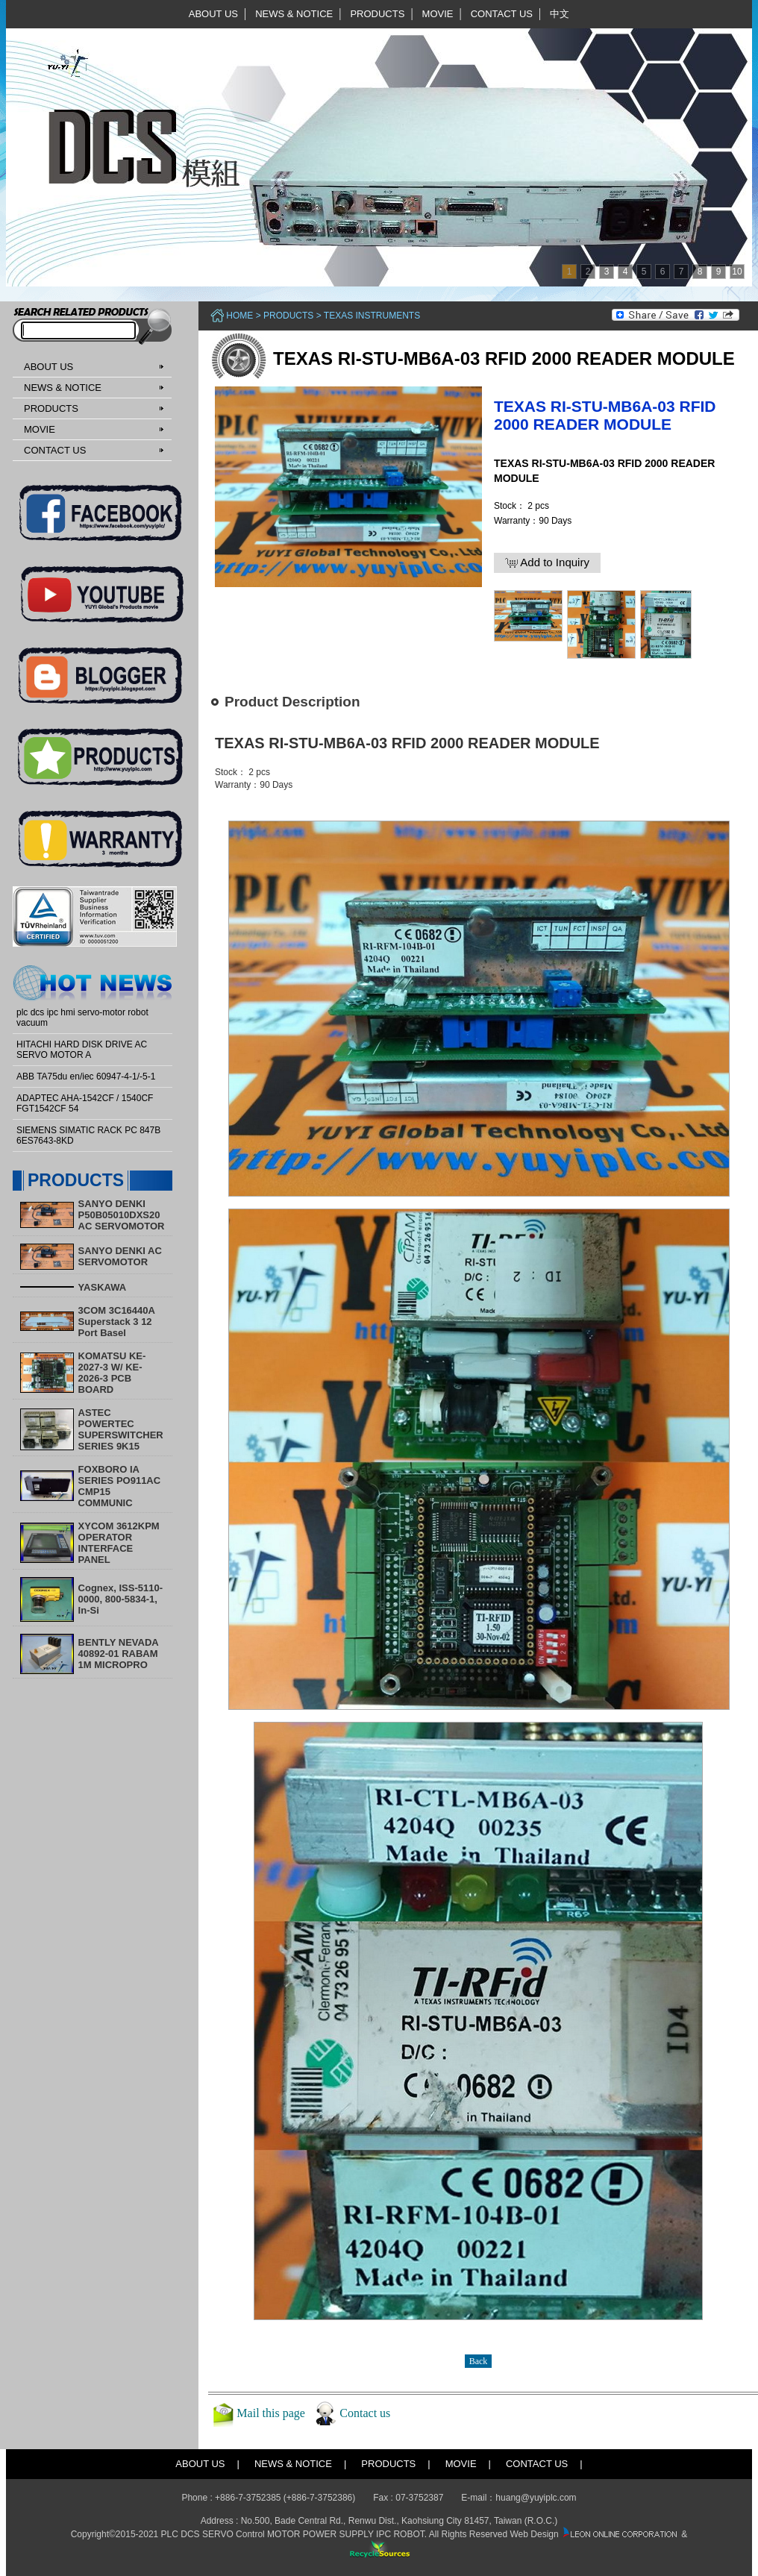 Image resolution: width=758 pixels, height=2576 pixels. What do you see at coordinates (559, 13) in the screenshot?
I see `中文` at bounding box center [559, 13].